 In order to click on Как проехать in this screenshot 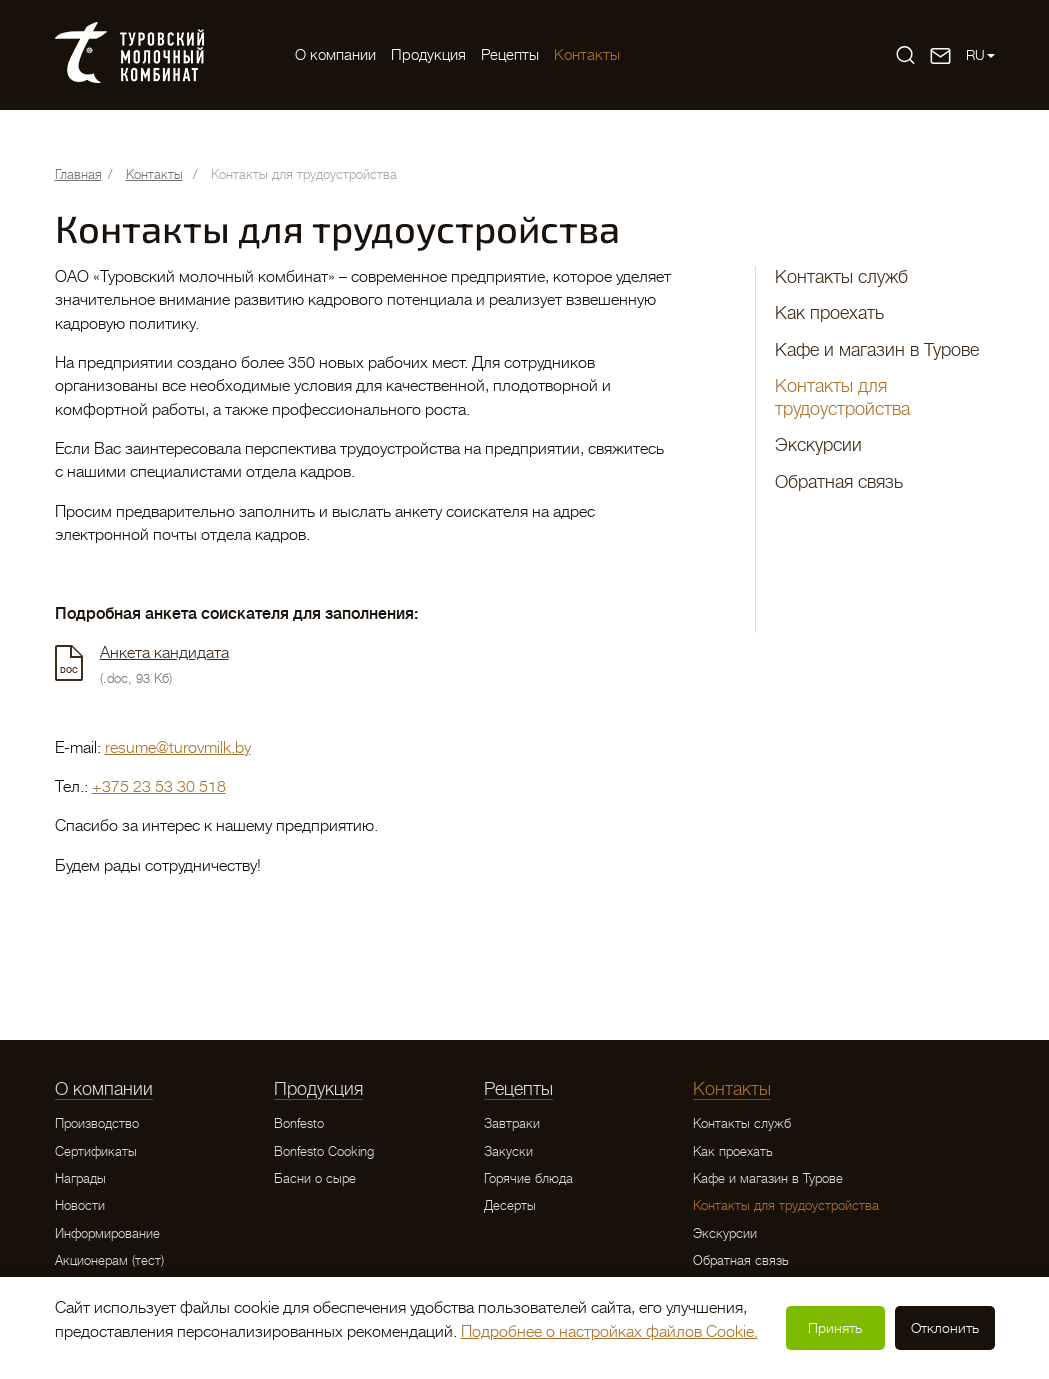, I will do `click(829, 313)`.